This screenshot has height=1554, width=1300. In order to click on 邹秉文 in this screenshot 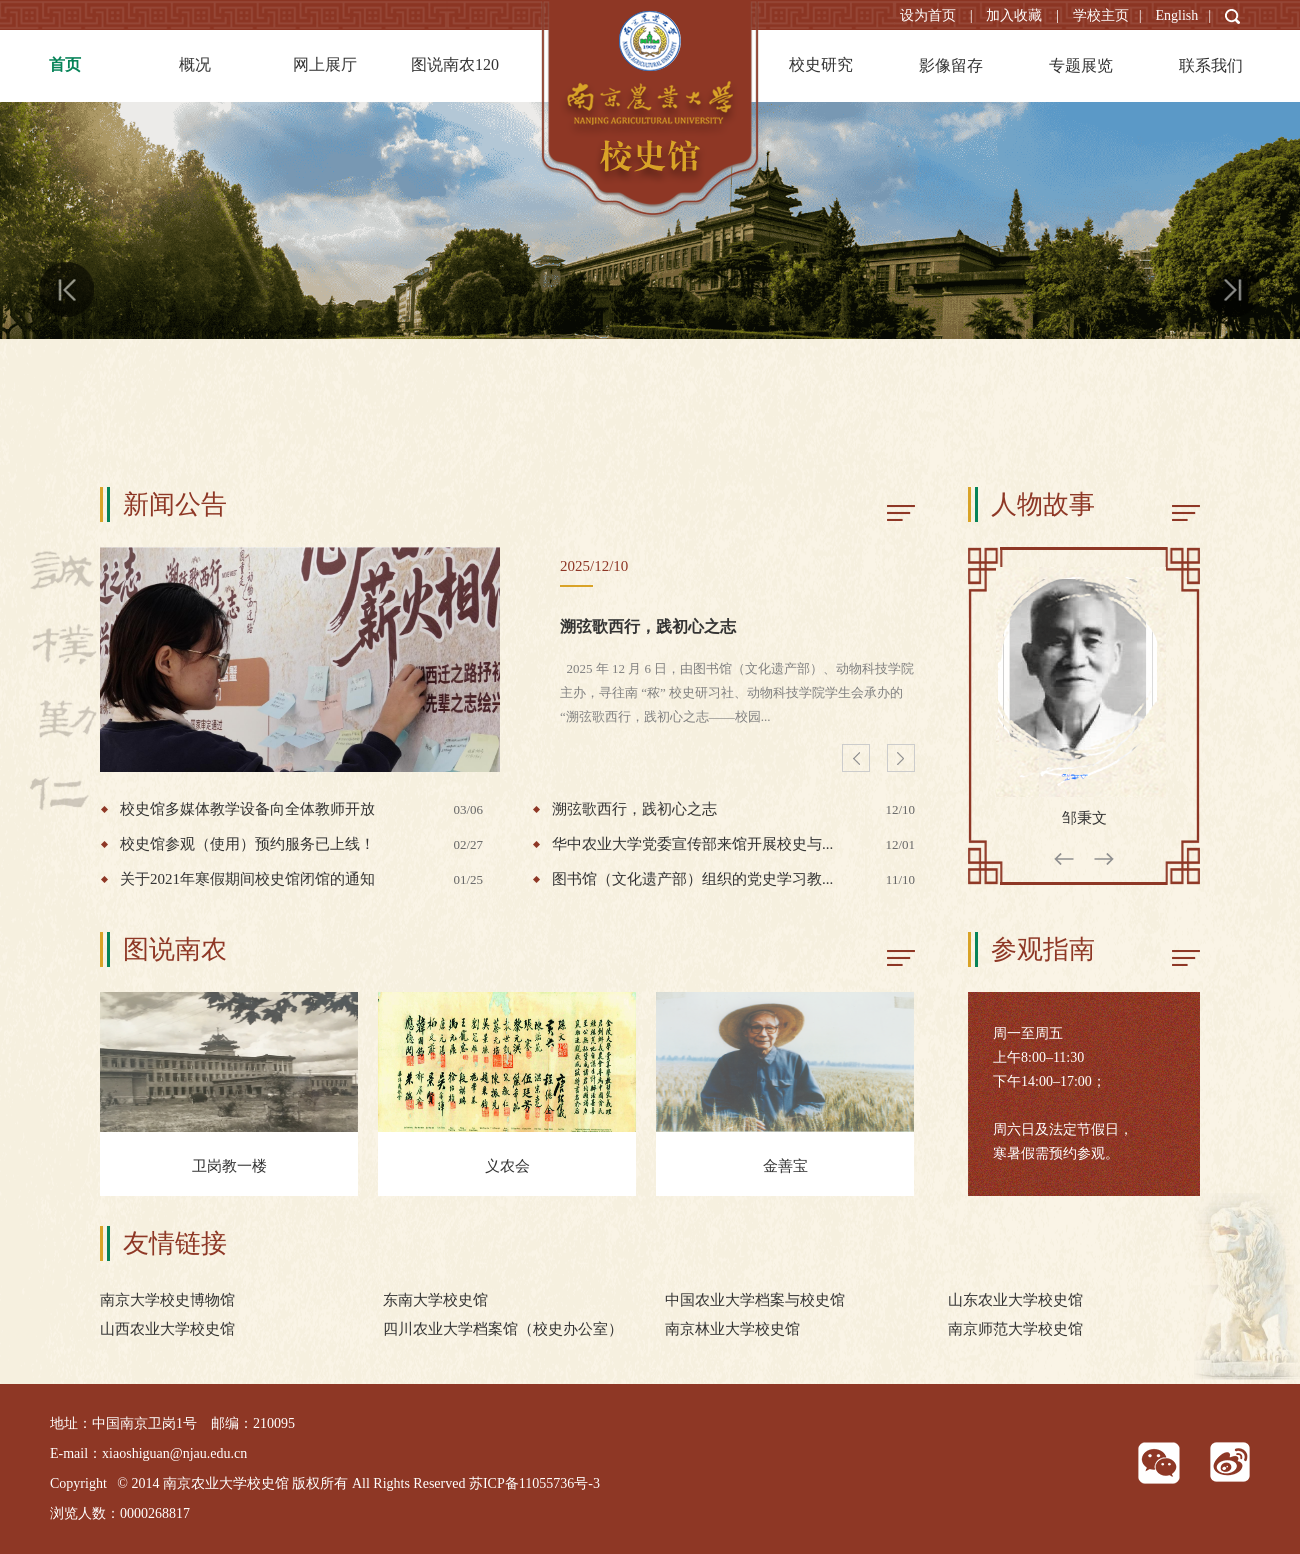, I will do `click(1084, 818)`.